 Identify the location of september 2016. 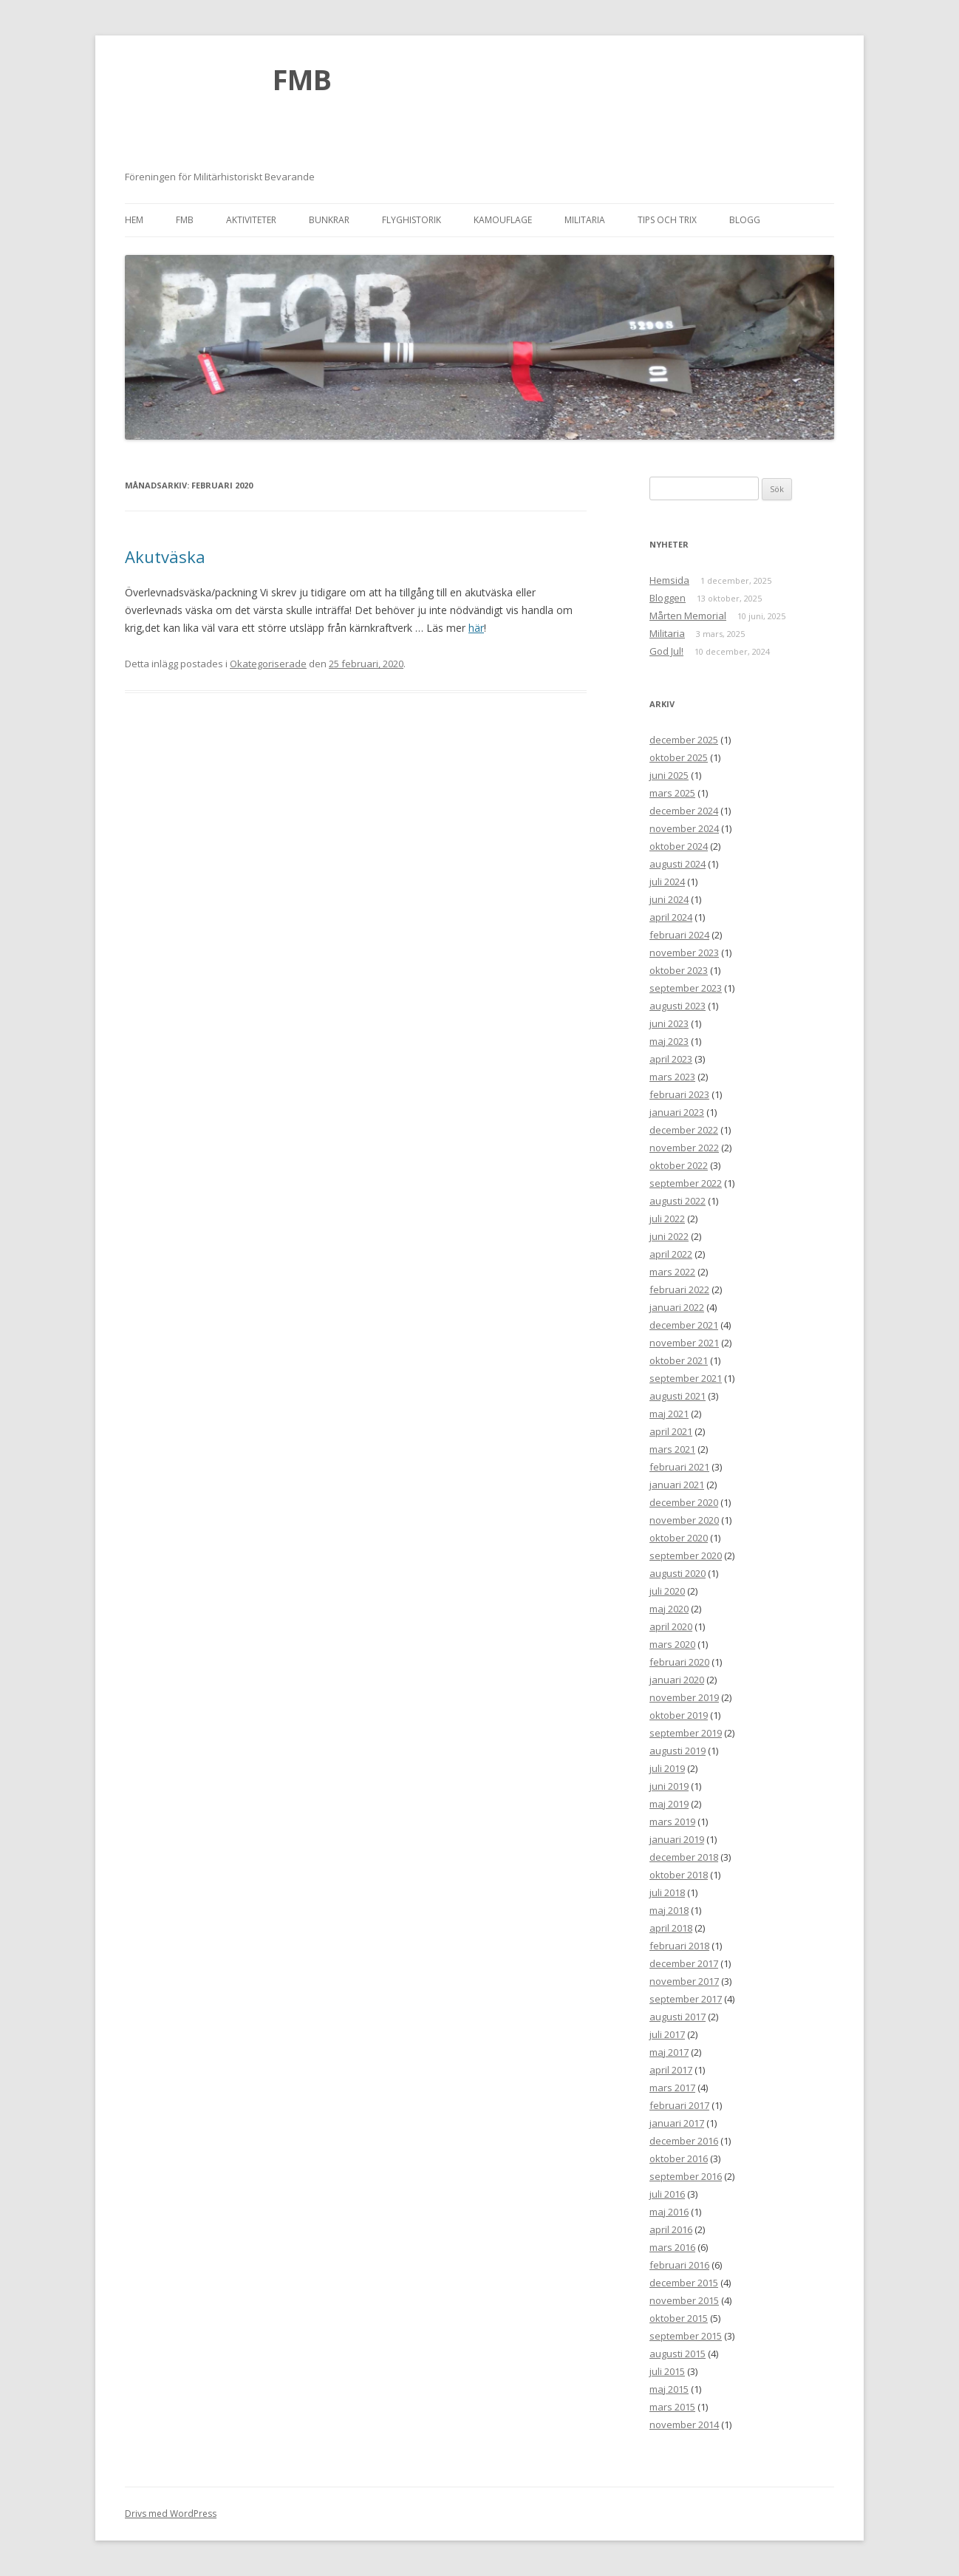
(685, 2176).